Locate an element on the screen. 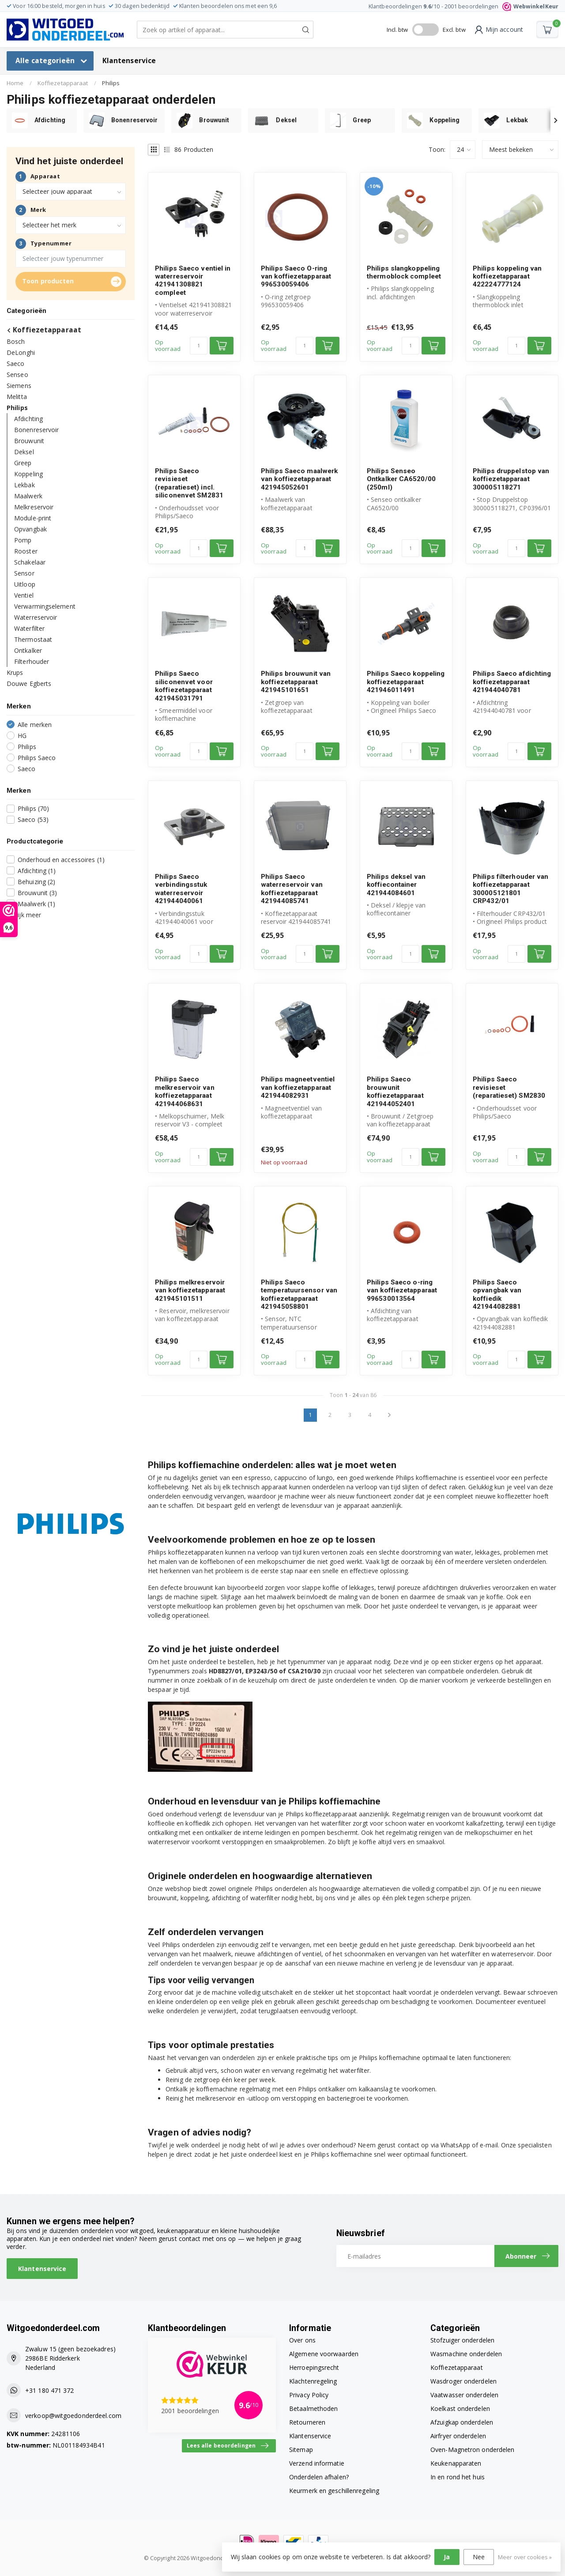  Nee is located at coordinates (479, 2557).